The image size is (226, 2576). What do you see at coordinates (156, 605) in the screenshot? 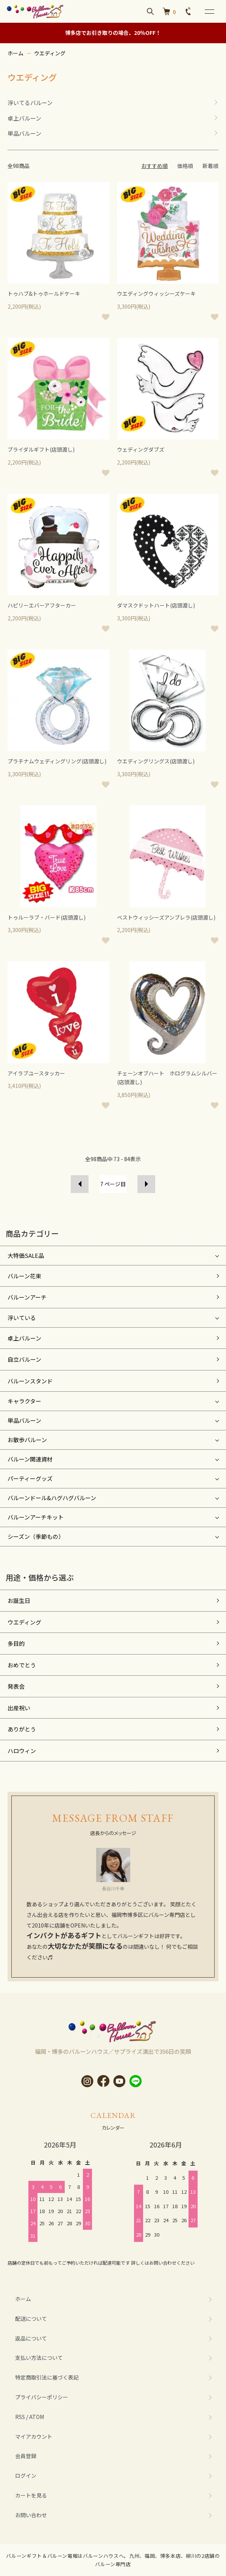
I see `ダマスクドットハート(店頭渡し)` at bounding box center [156, 605].